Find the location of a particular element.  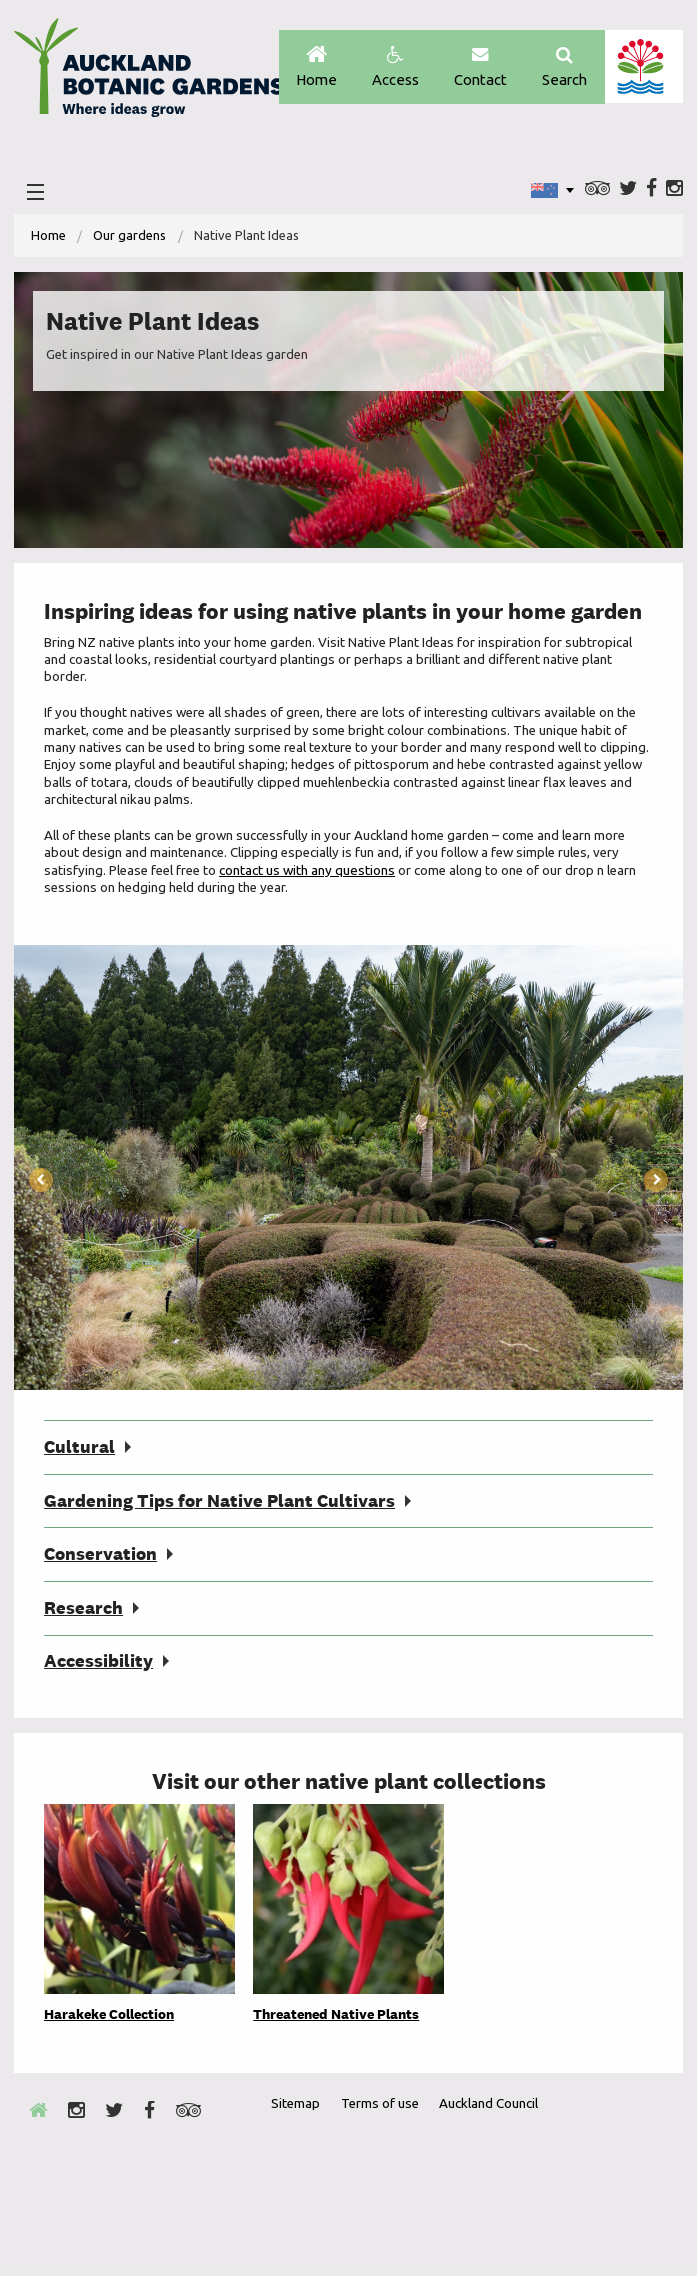

Search is located at coordinates (563, 67).